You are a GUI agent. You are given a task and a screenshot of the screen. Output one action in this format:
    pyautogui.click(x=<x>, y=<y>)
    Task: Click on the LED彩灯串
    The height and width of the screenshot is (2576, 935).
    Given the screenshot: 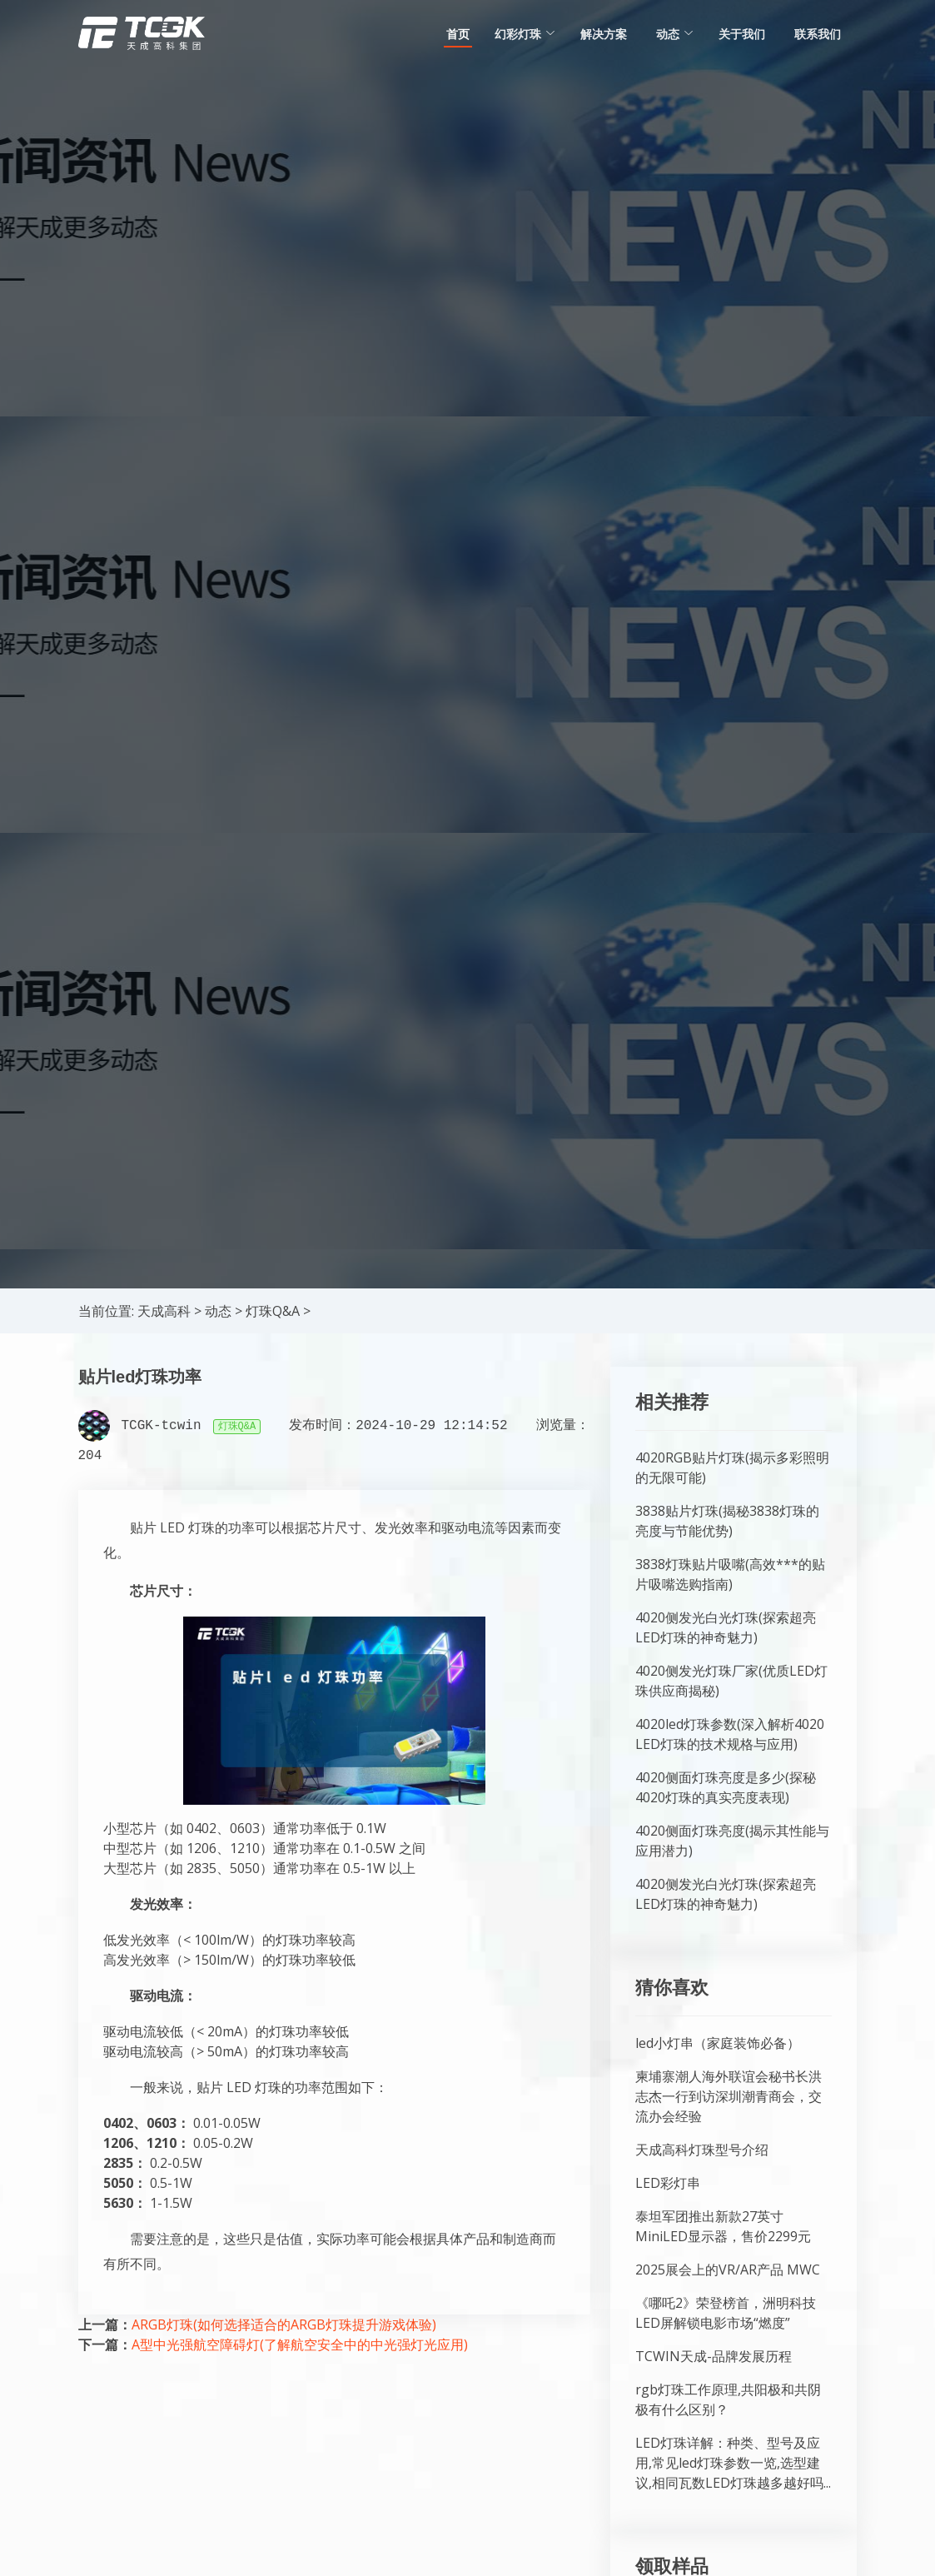 What is the action you would take?
    pyautogui.click(x=667, y=2183)
    